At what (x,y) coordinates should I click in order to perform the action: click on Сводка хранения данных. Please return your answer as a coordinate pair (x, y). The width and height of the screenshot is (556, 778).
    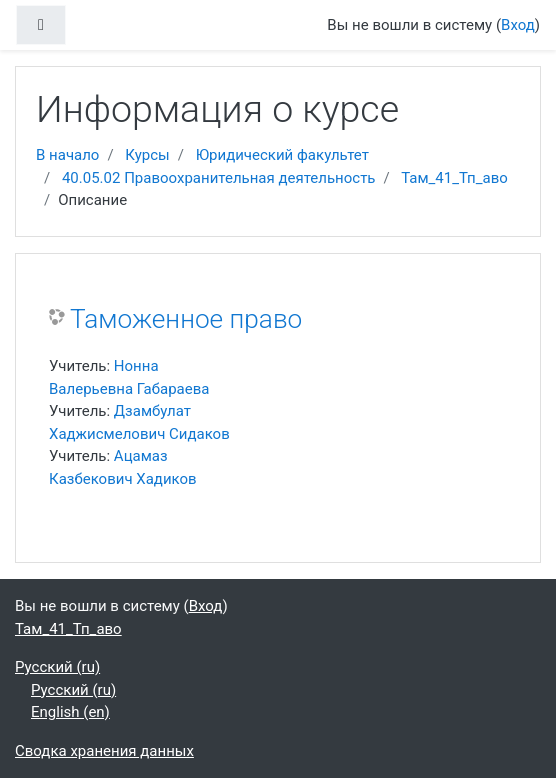
    Looking at the image, I should click on (104, 751).